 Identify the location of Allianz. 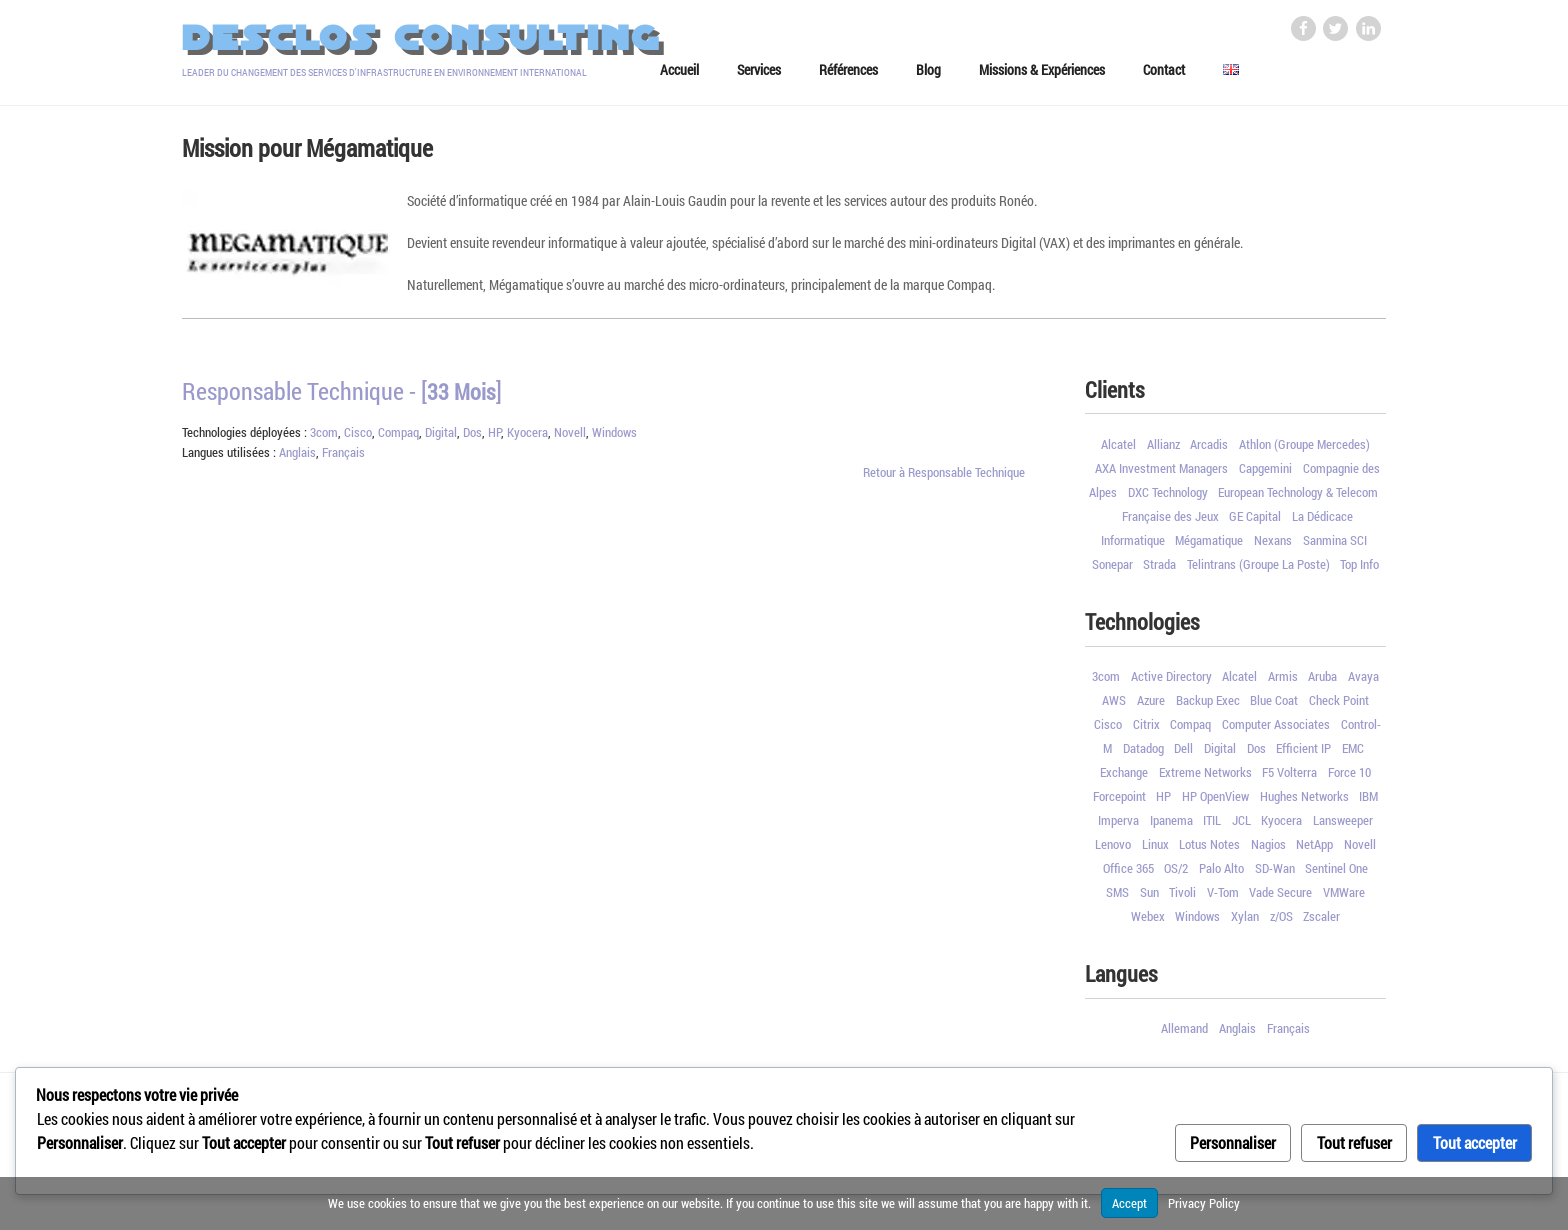
(1163, 450).